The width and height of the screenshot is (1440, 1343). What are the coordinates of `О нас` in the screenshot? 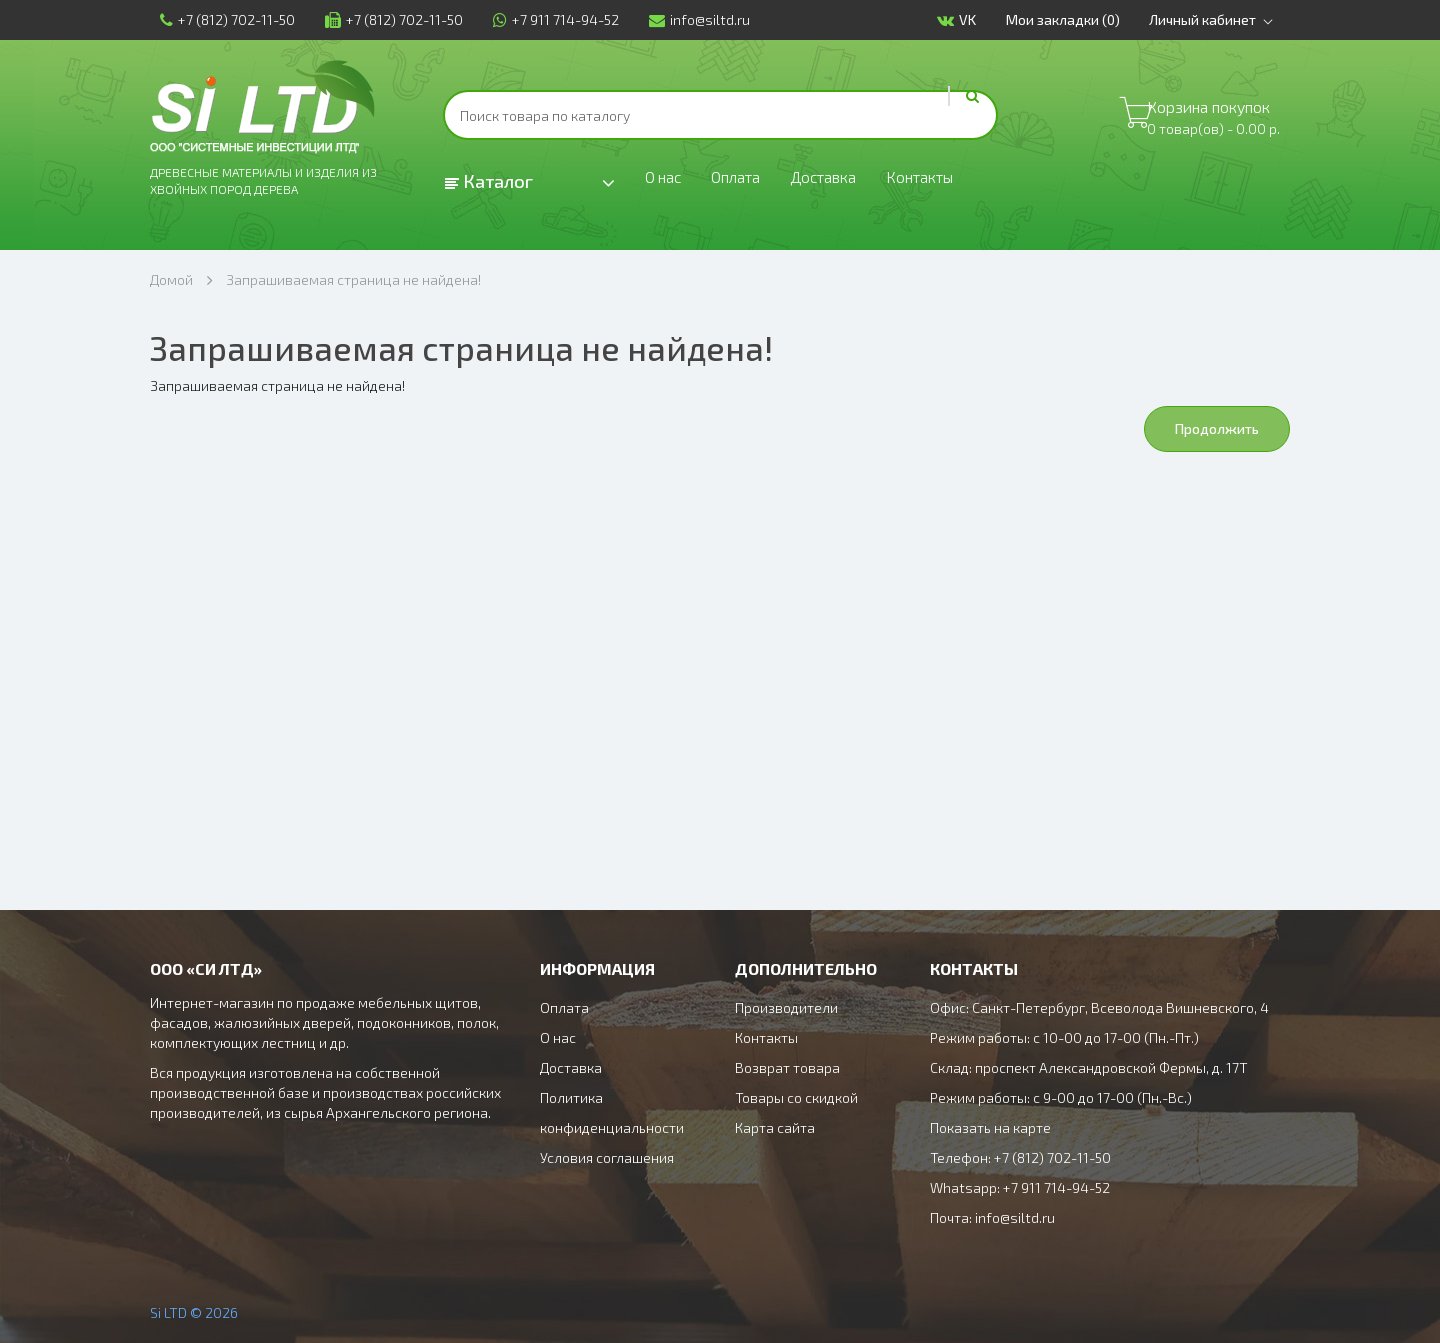 It's located at (666, 182).